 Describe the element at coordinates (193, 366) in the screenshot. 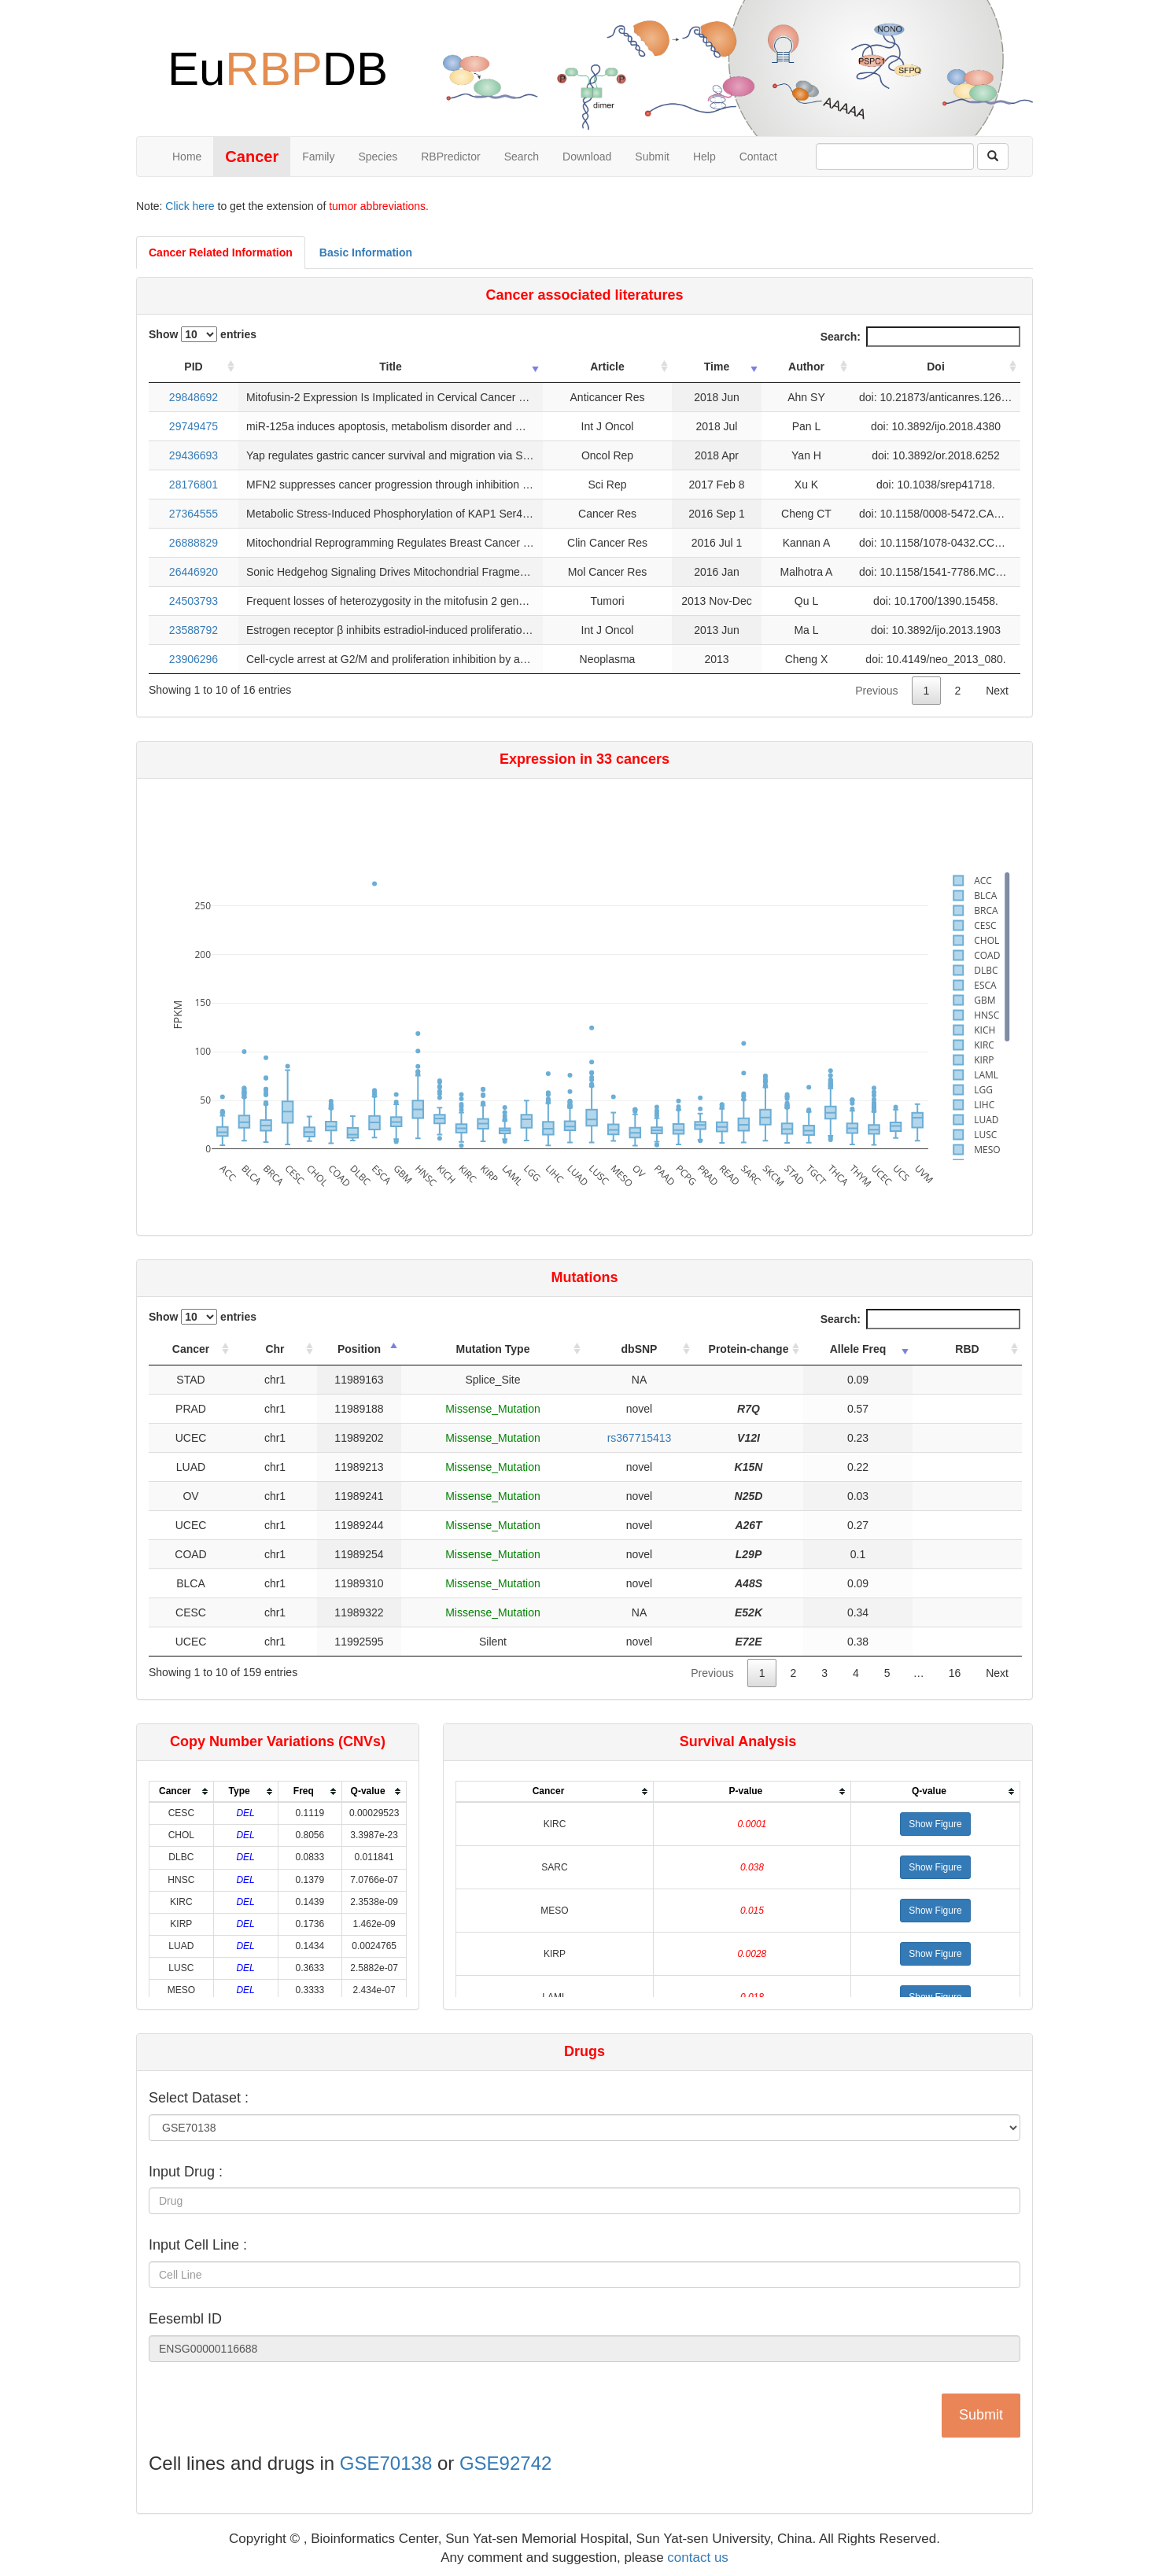

I see `PID [PID: activate to sort column ascending]` at that location.